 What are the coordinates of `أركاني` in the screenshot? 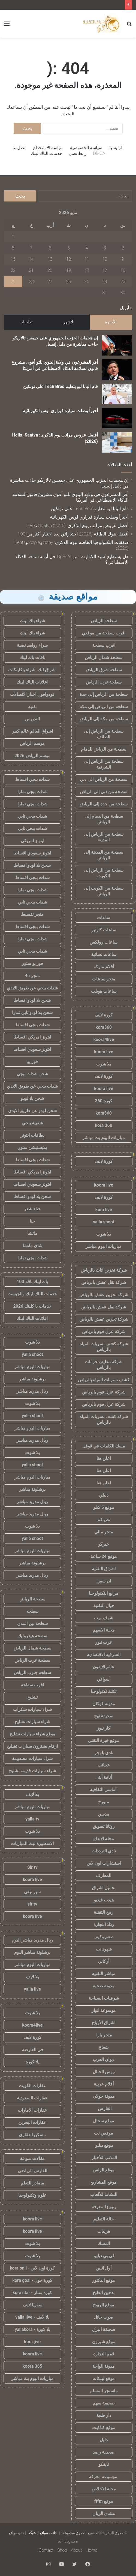 It's located at (103, 1961).